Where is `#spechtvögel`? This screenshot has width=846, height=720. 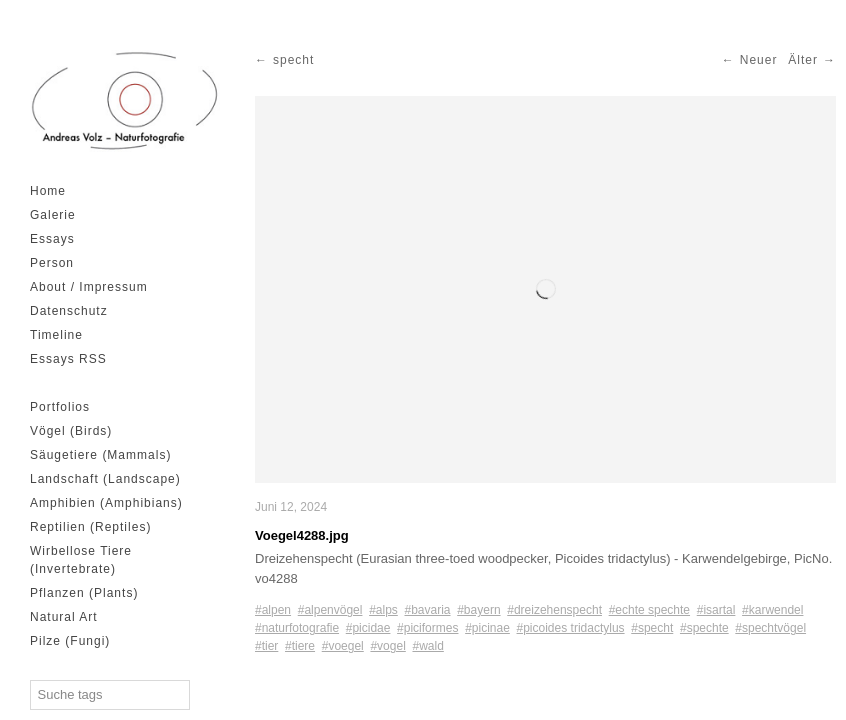
#spechtvögel is located at coordinates (770, 628).